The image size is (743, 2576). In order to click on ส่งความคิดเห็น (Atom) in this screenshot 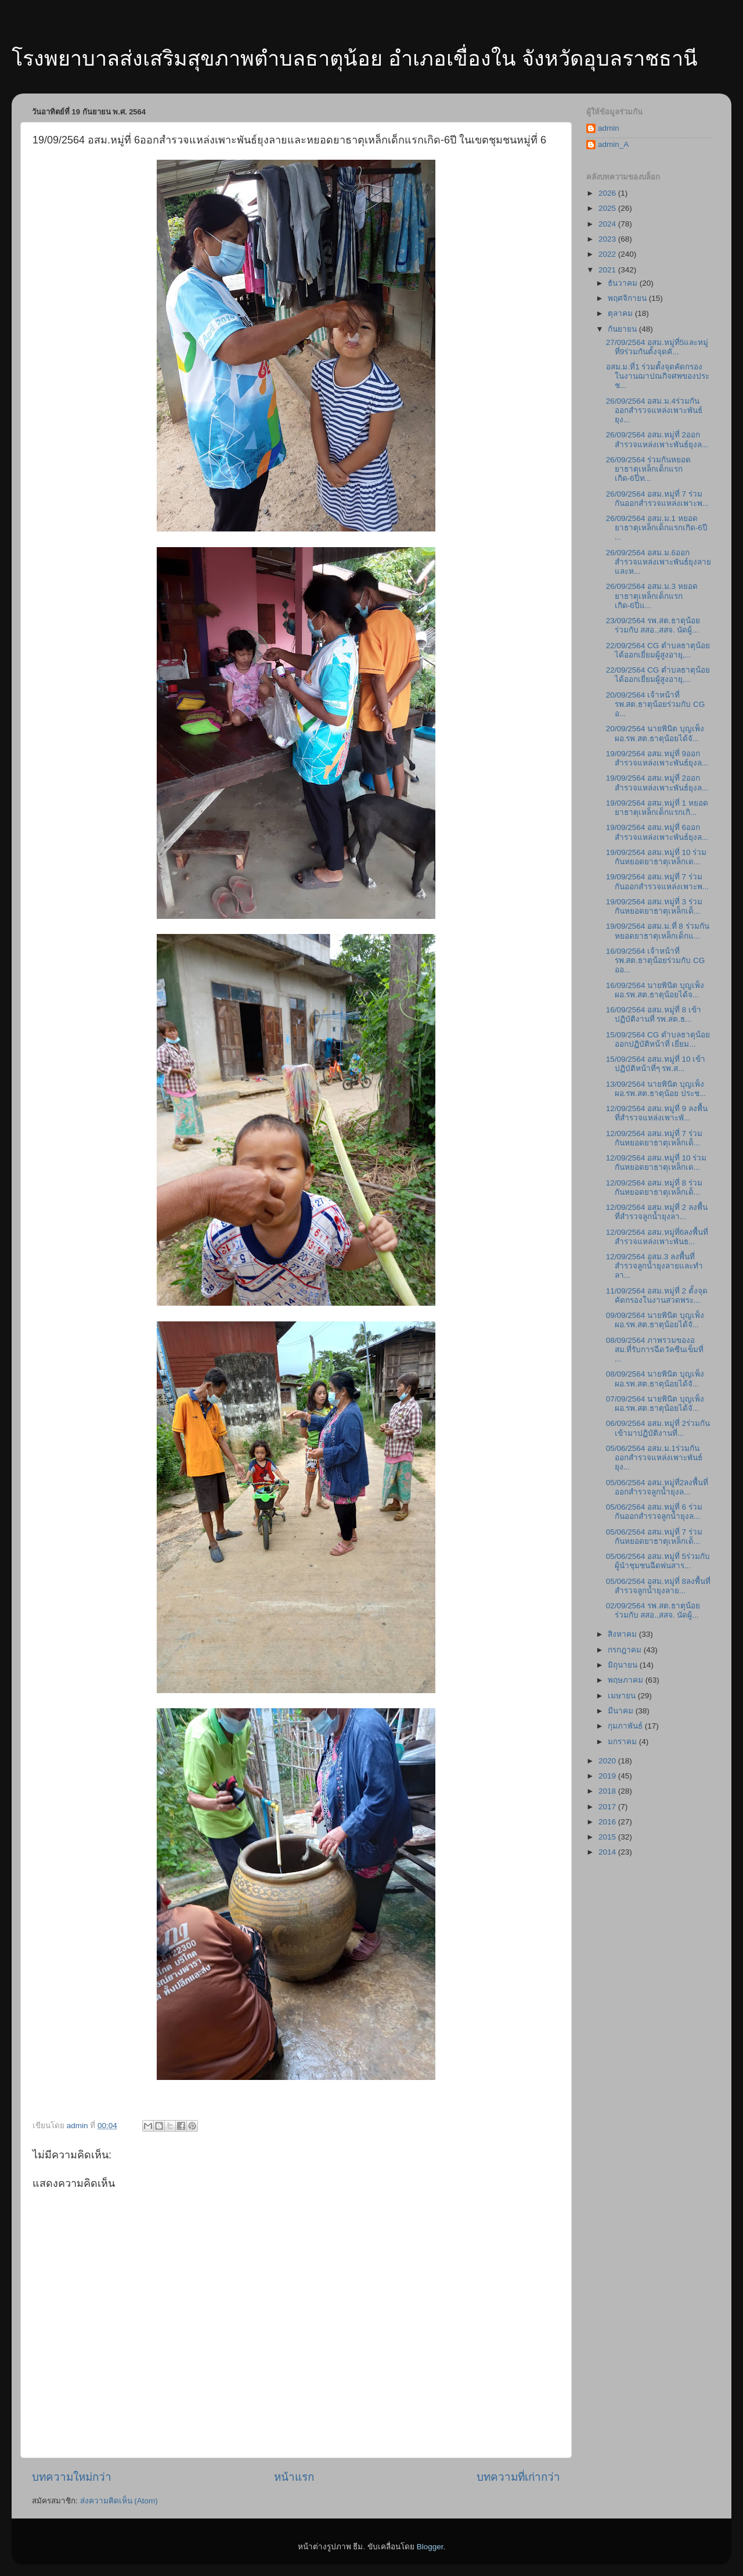, I will do `click(119, 2500)`.